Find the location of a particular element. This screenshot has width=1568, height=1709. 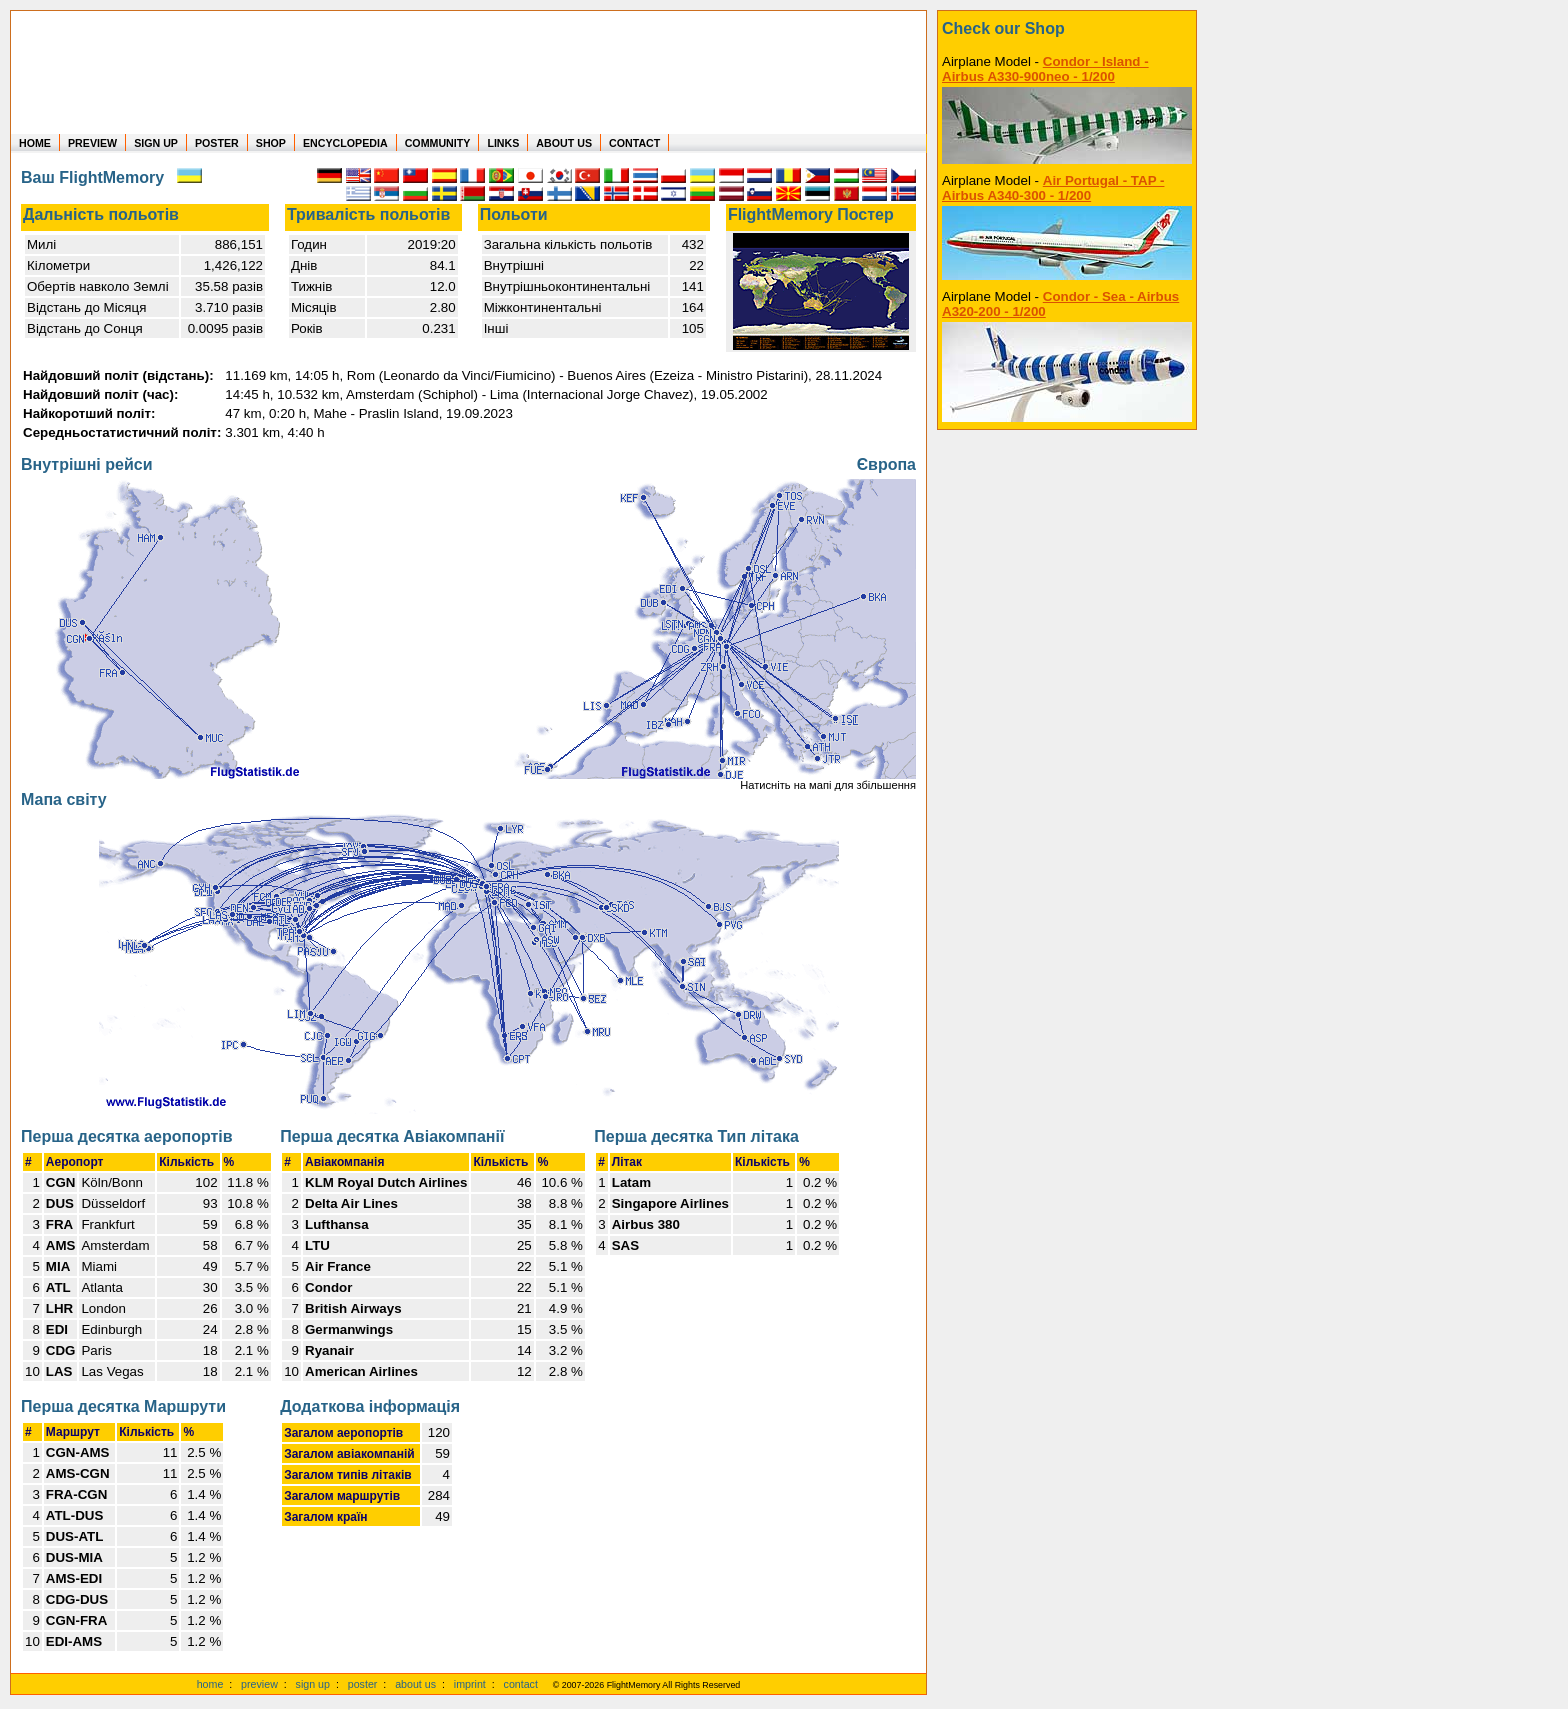

poster is located at coordinates (363, 1684).